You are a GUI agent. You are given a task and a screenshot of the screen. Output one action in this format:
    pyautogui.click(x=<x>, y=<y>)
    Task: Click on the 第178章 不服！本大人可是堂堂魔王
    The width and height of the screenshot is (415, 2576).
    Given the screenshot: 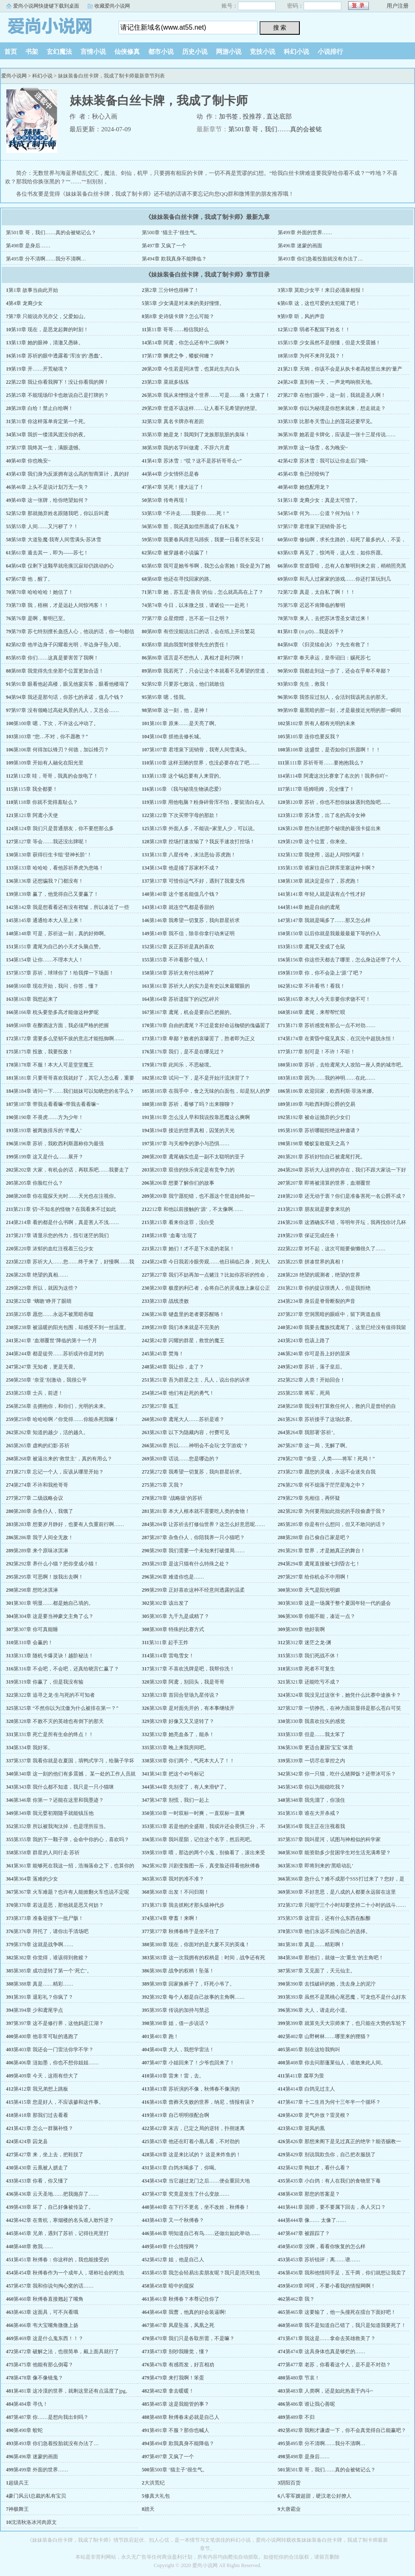 What is the action you would take?
    pyautogui.click(x=54, y=1065)
    